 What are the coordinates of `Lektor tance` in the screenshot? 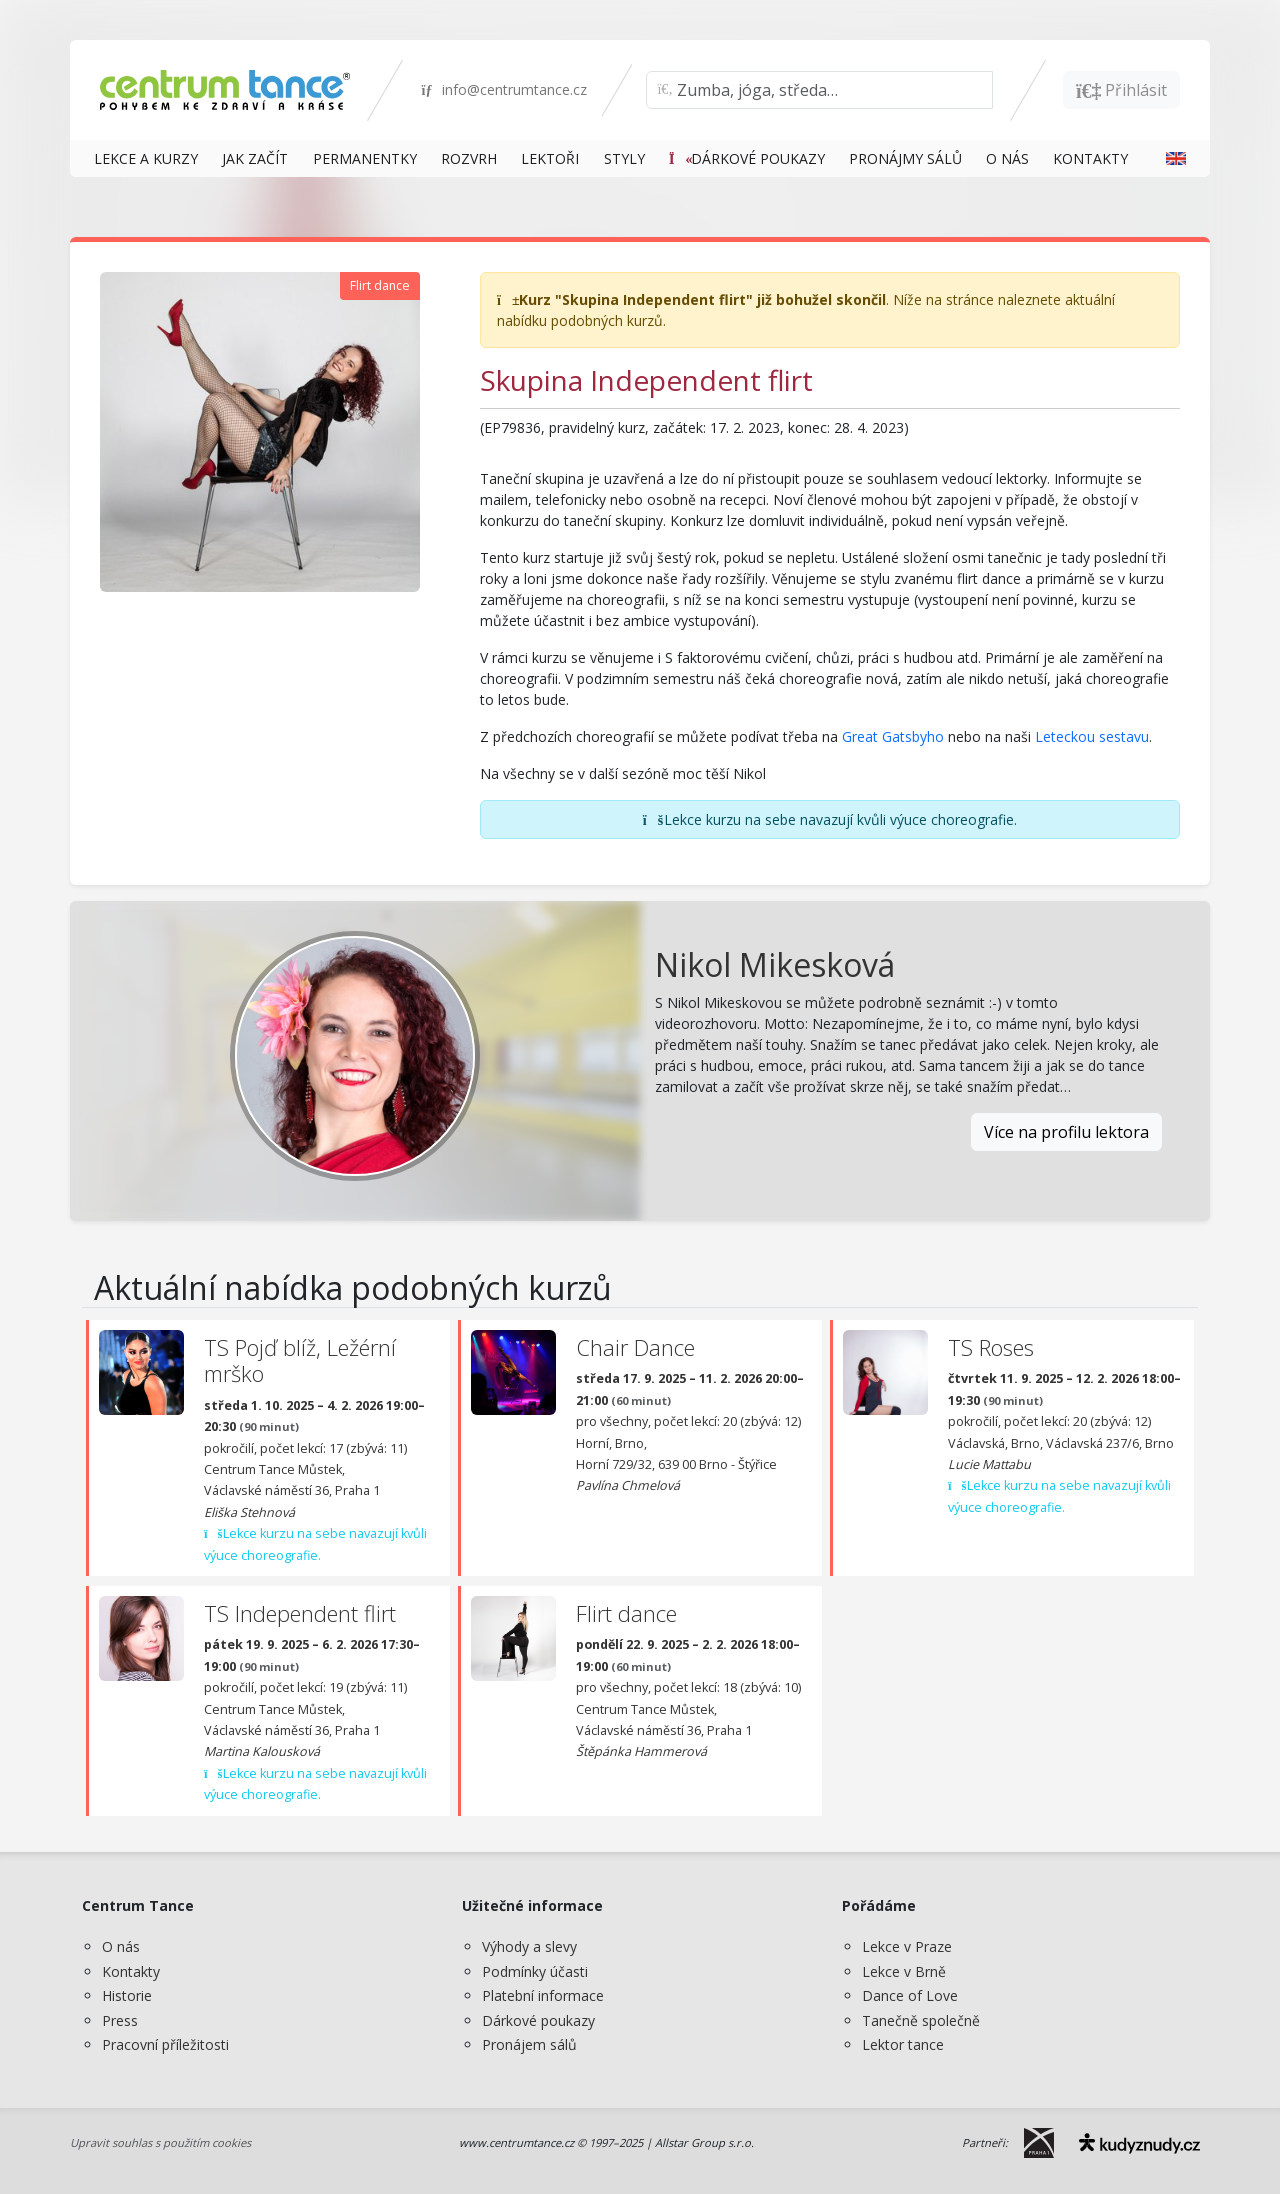 It's located at (903, 2044).